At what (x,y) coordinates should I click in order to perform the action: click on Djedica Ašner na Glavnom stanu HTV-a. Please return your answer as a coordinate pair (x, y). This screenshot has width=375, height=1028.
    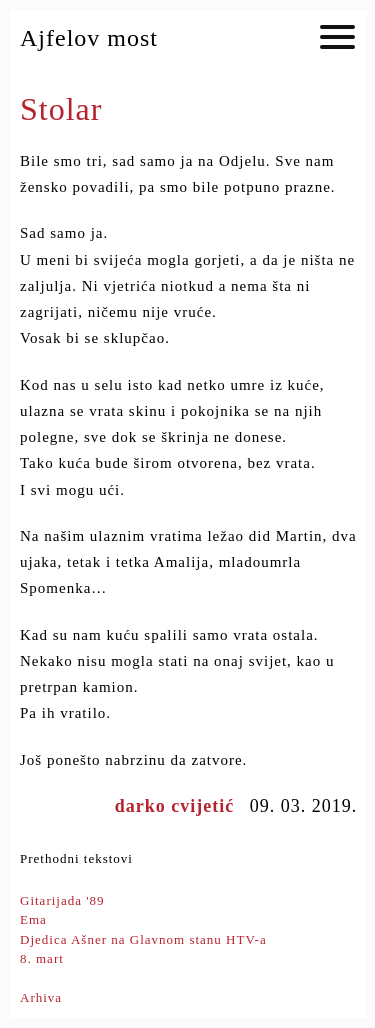
    Looking at the image, I should click on (143, 939).